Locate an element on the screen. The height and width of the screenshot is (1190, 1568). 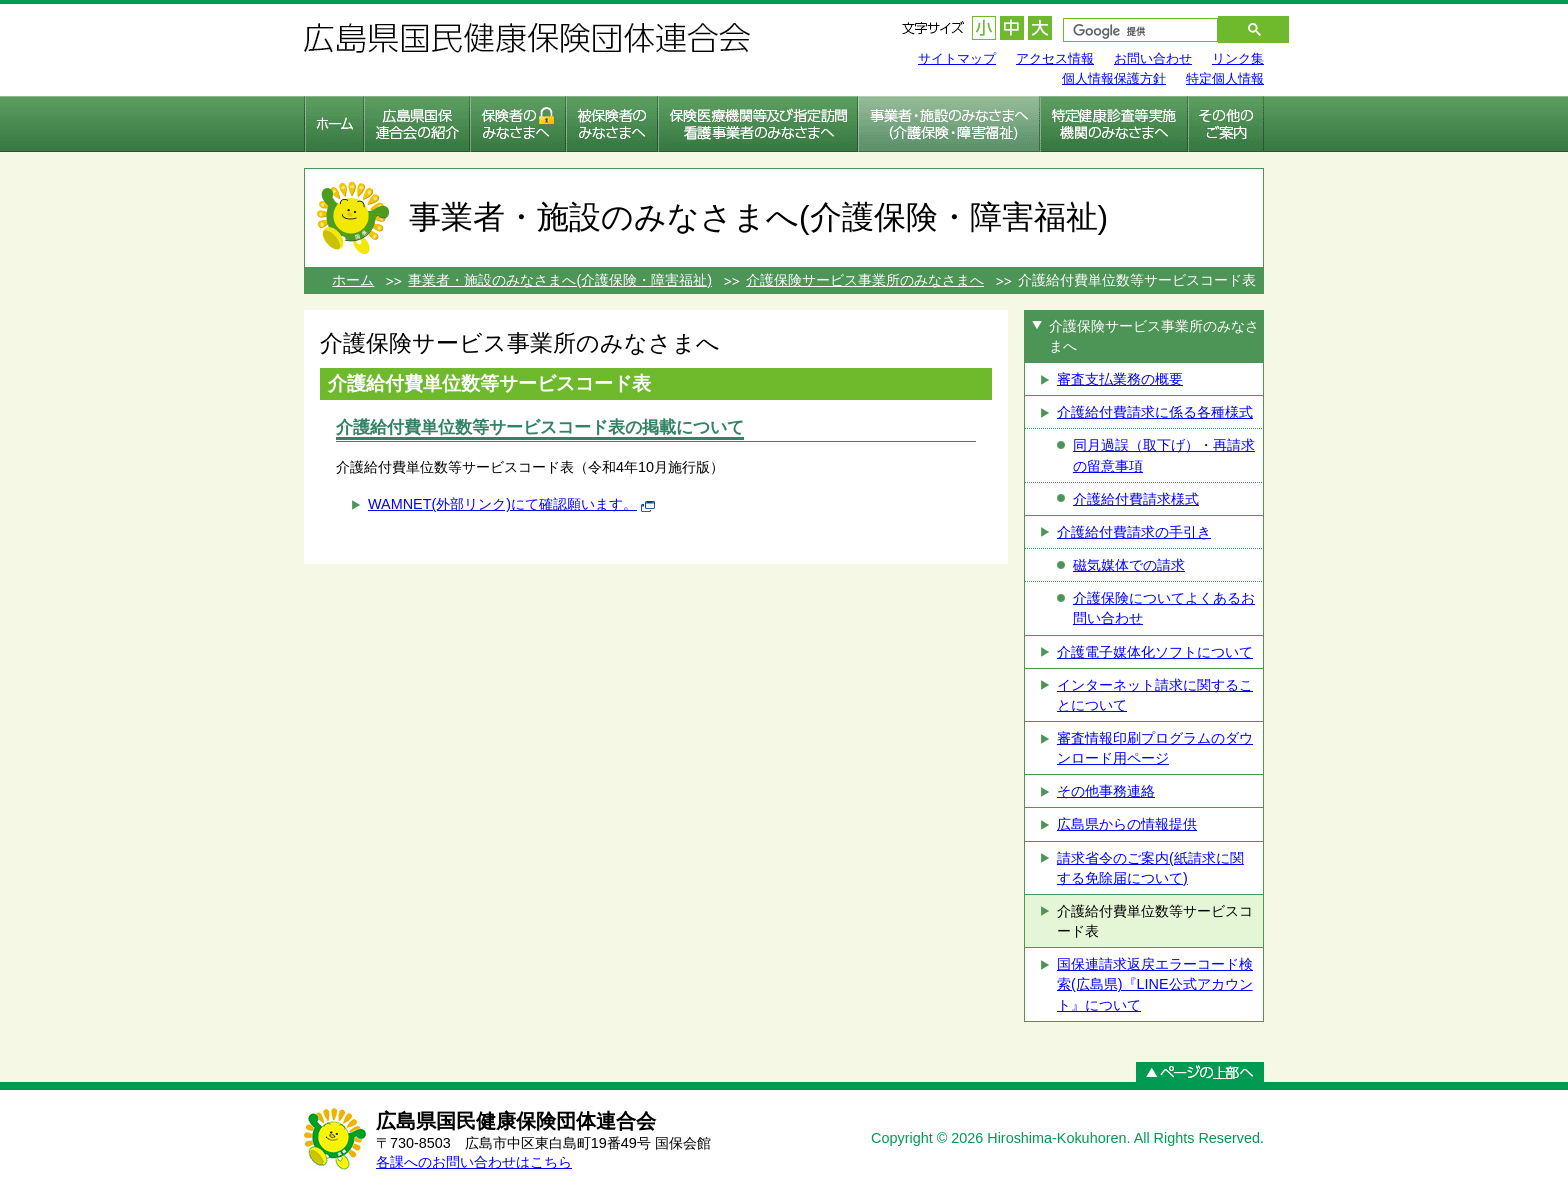
介護電子媒体化ソフトについて is located at coordinates (1155, 652).